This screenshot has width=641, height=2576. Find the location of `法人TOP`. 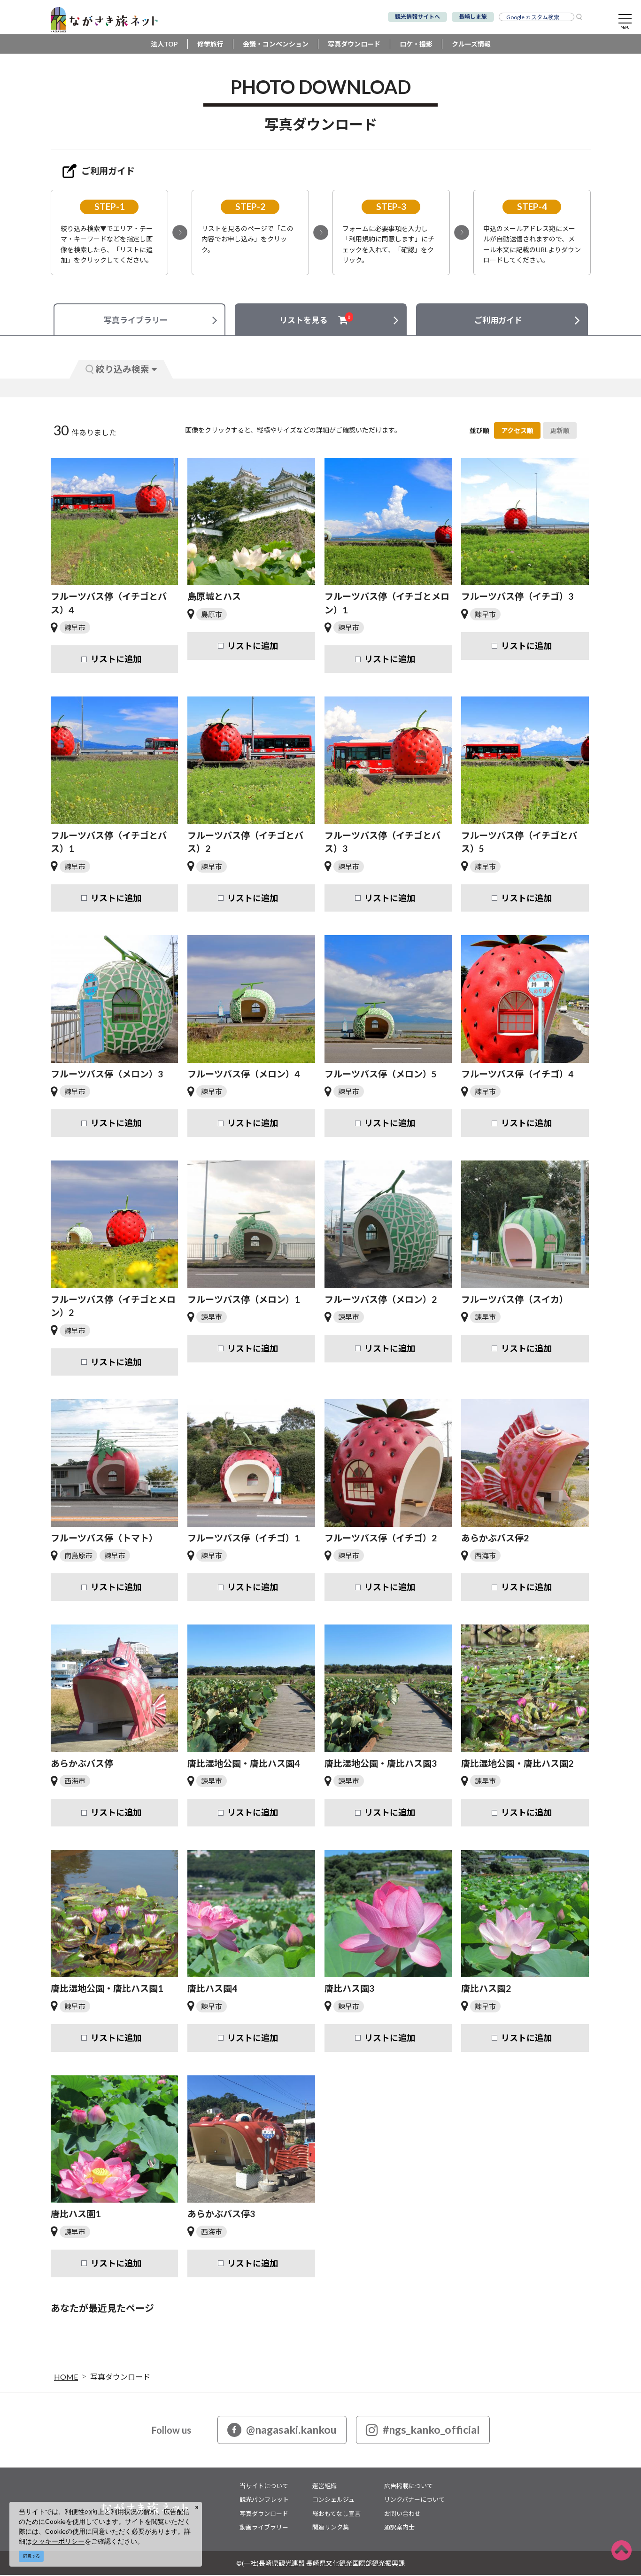

法人TOP is located at coordinates (164, 45).